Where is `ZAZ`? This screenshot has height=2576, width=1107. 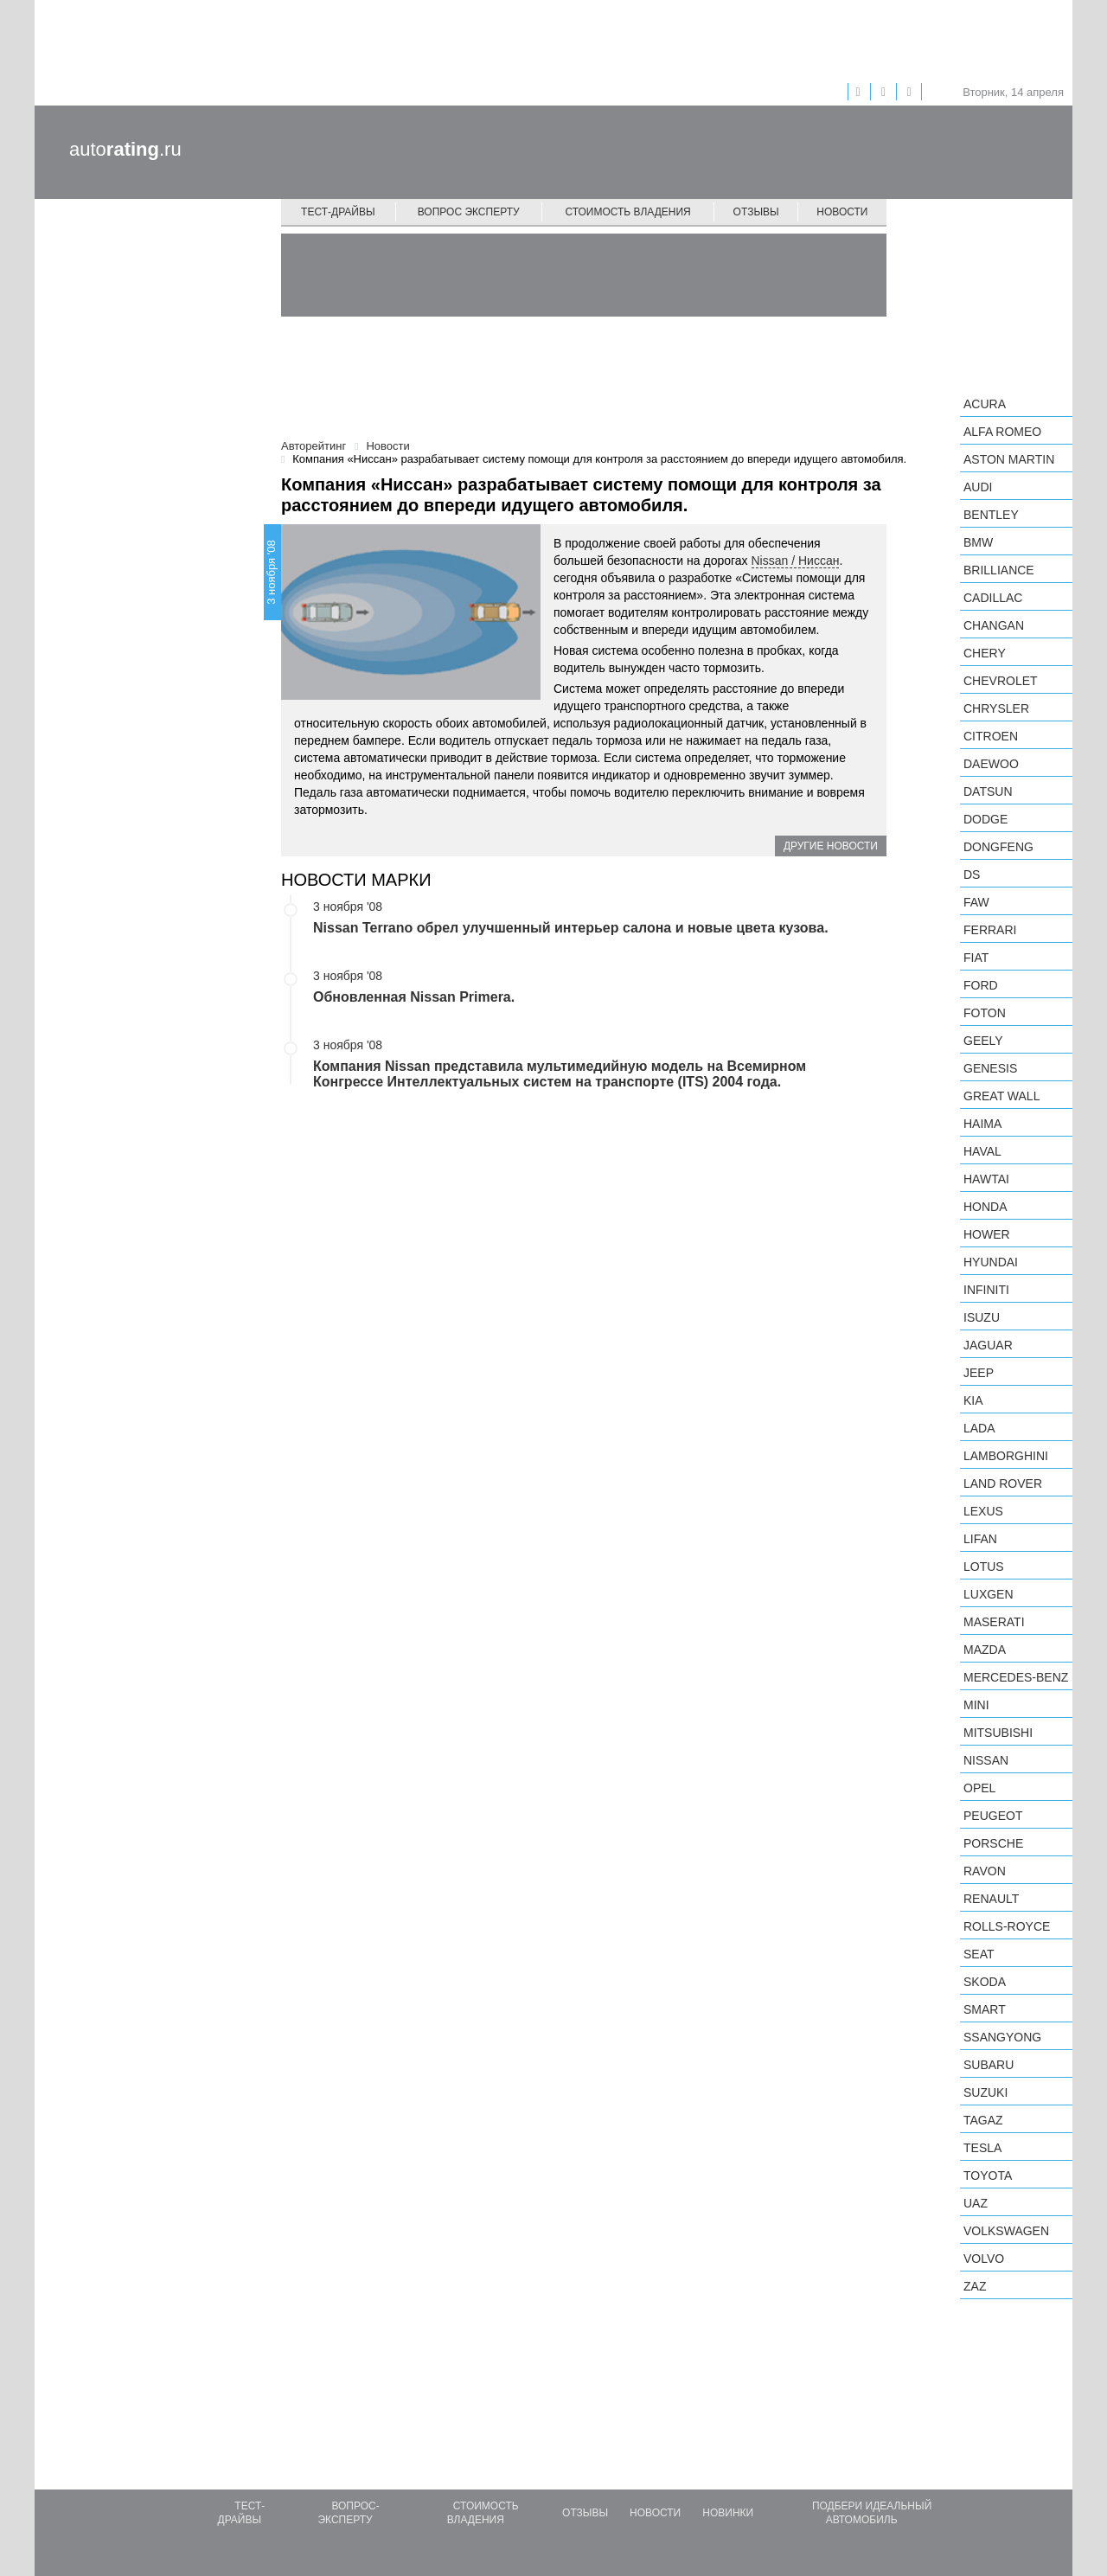 ZAZ is located at coordinates (974, 2286).